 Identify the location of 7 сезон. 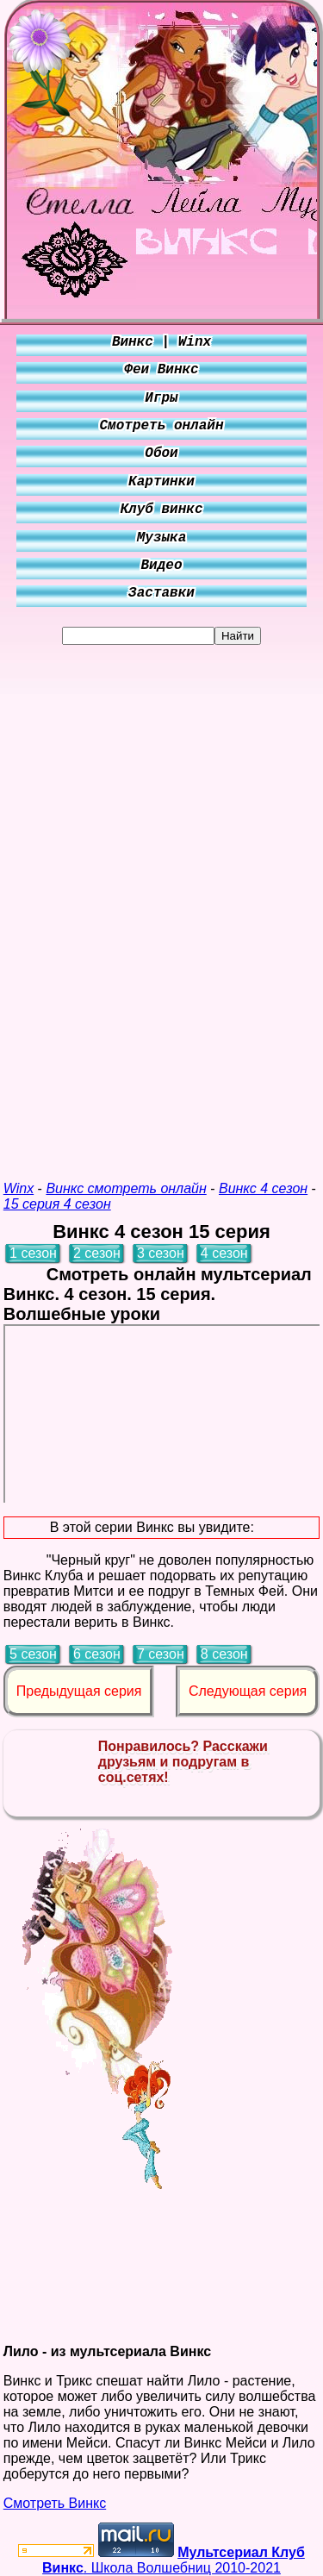
(160, 1654).